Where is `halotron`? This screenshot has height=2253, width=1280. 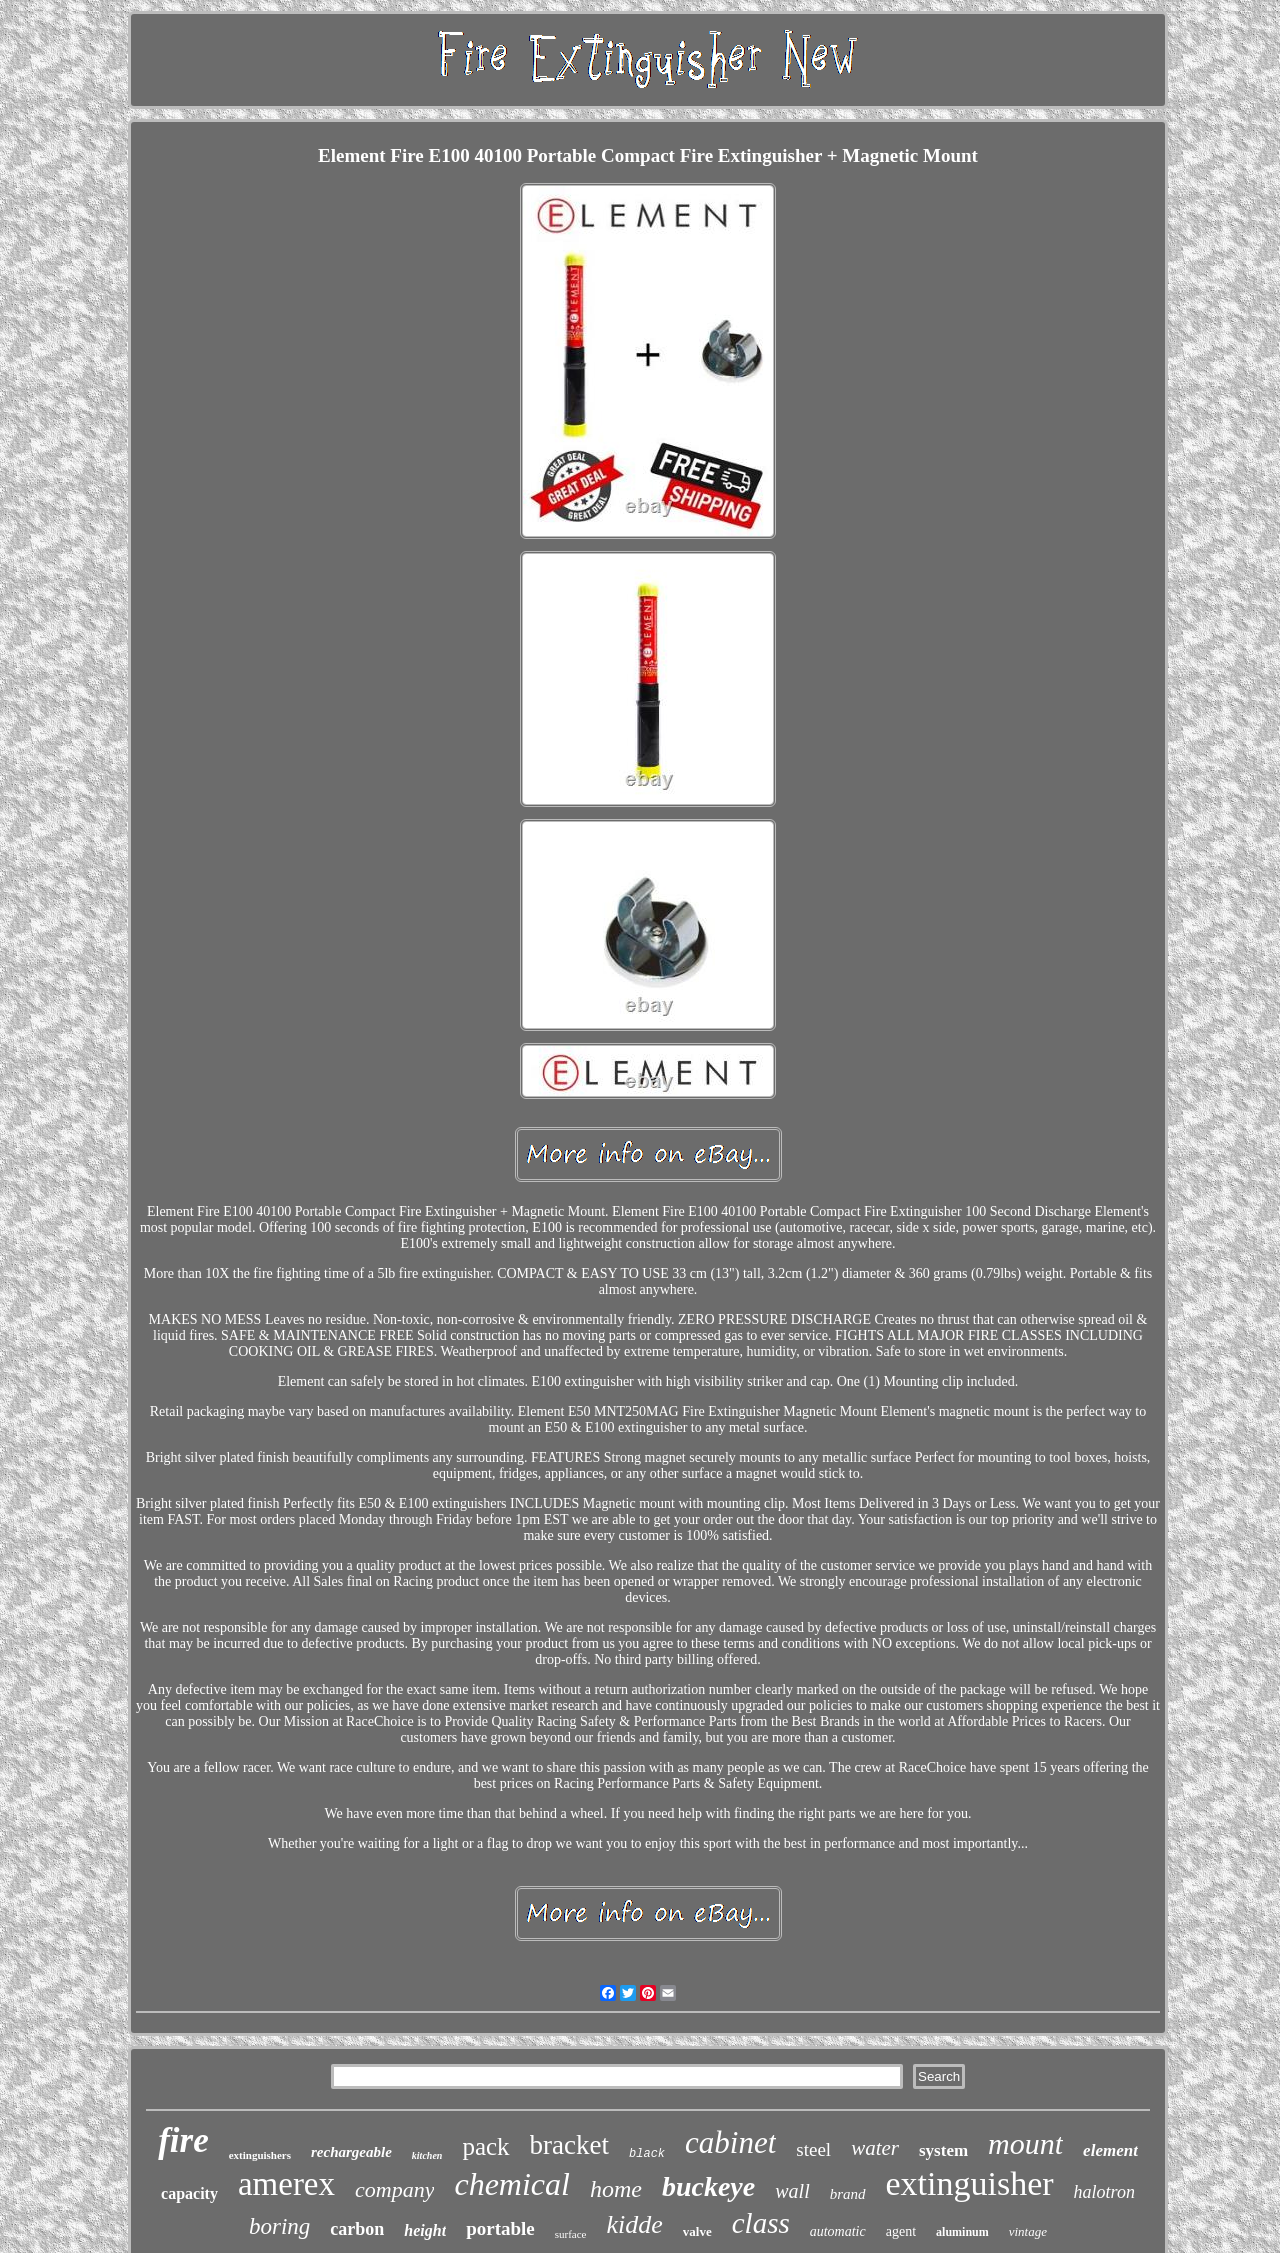
halotron is located at coordinates (1104, 2192).